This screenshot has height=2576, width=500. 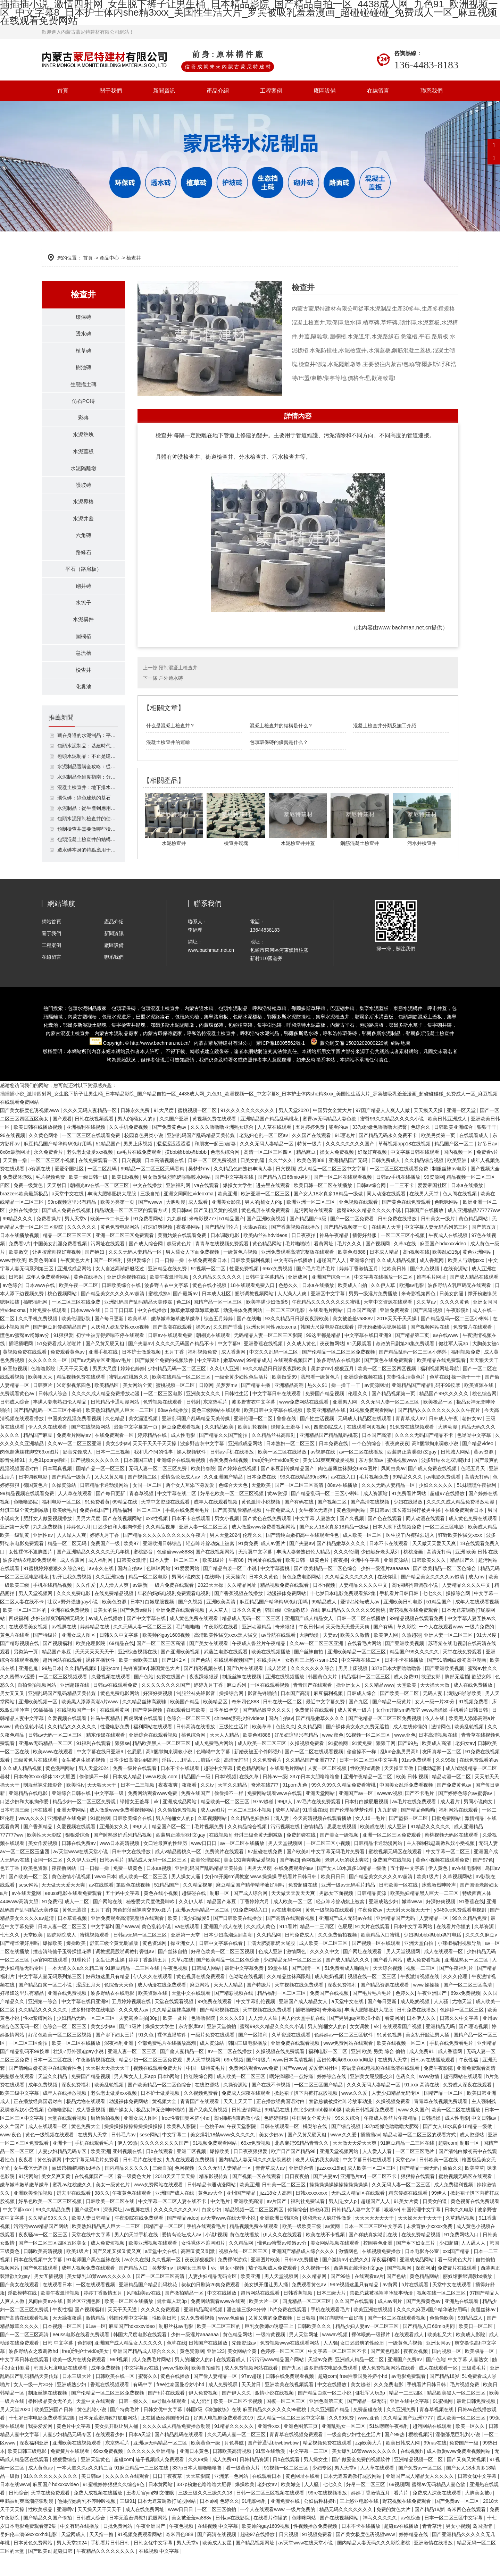 I want to click on 化糞池, so click(x=83, y=707).